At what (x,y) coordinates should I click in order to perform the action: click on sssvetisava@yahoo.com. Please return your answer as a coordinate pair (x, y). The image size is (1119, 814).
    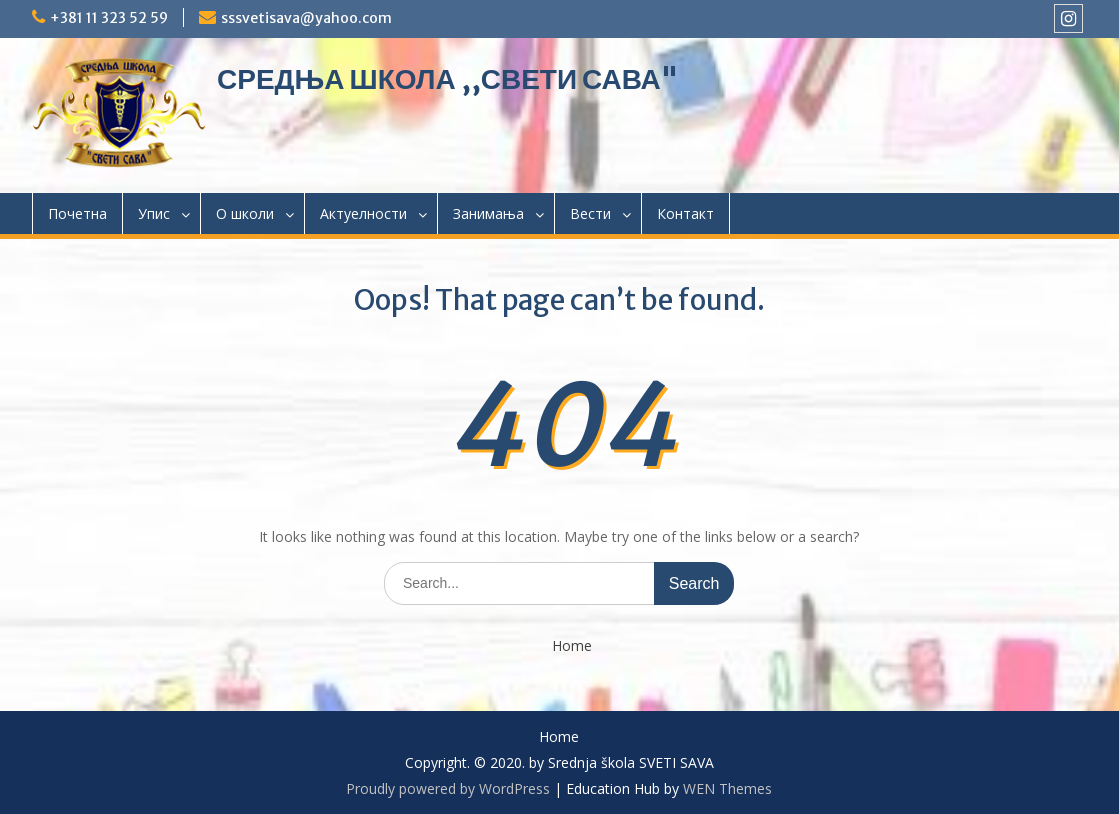
    Looking at the image, I should click on (306, 18).